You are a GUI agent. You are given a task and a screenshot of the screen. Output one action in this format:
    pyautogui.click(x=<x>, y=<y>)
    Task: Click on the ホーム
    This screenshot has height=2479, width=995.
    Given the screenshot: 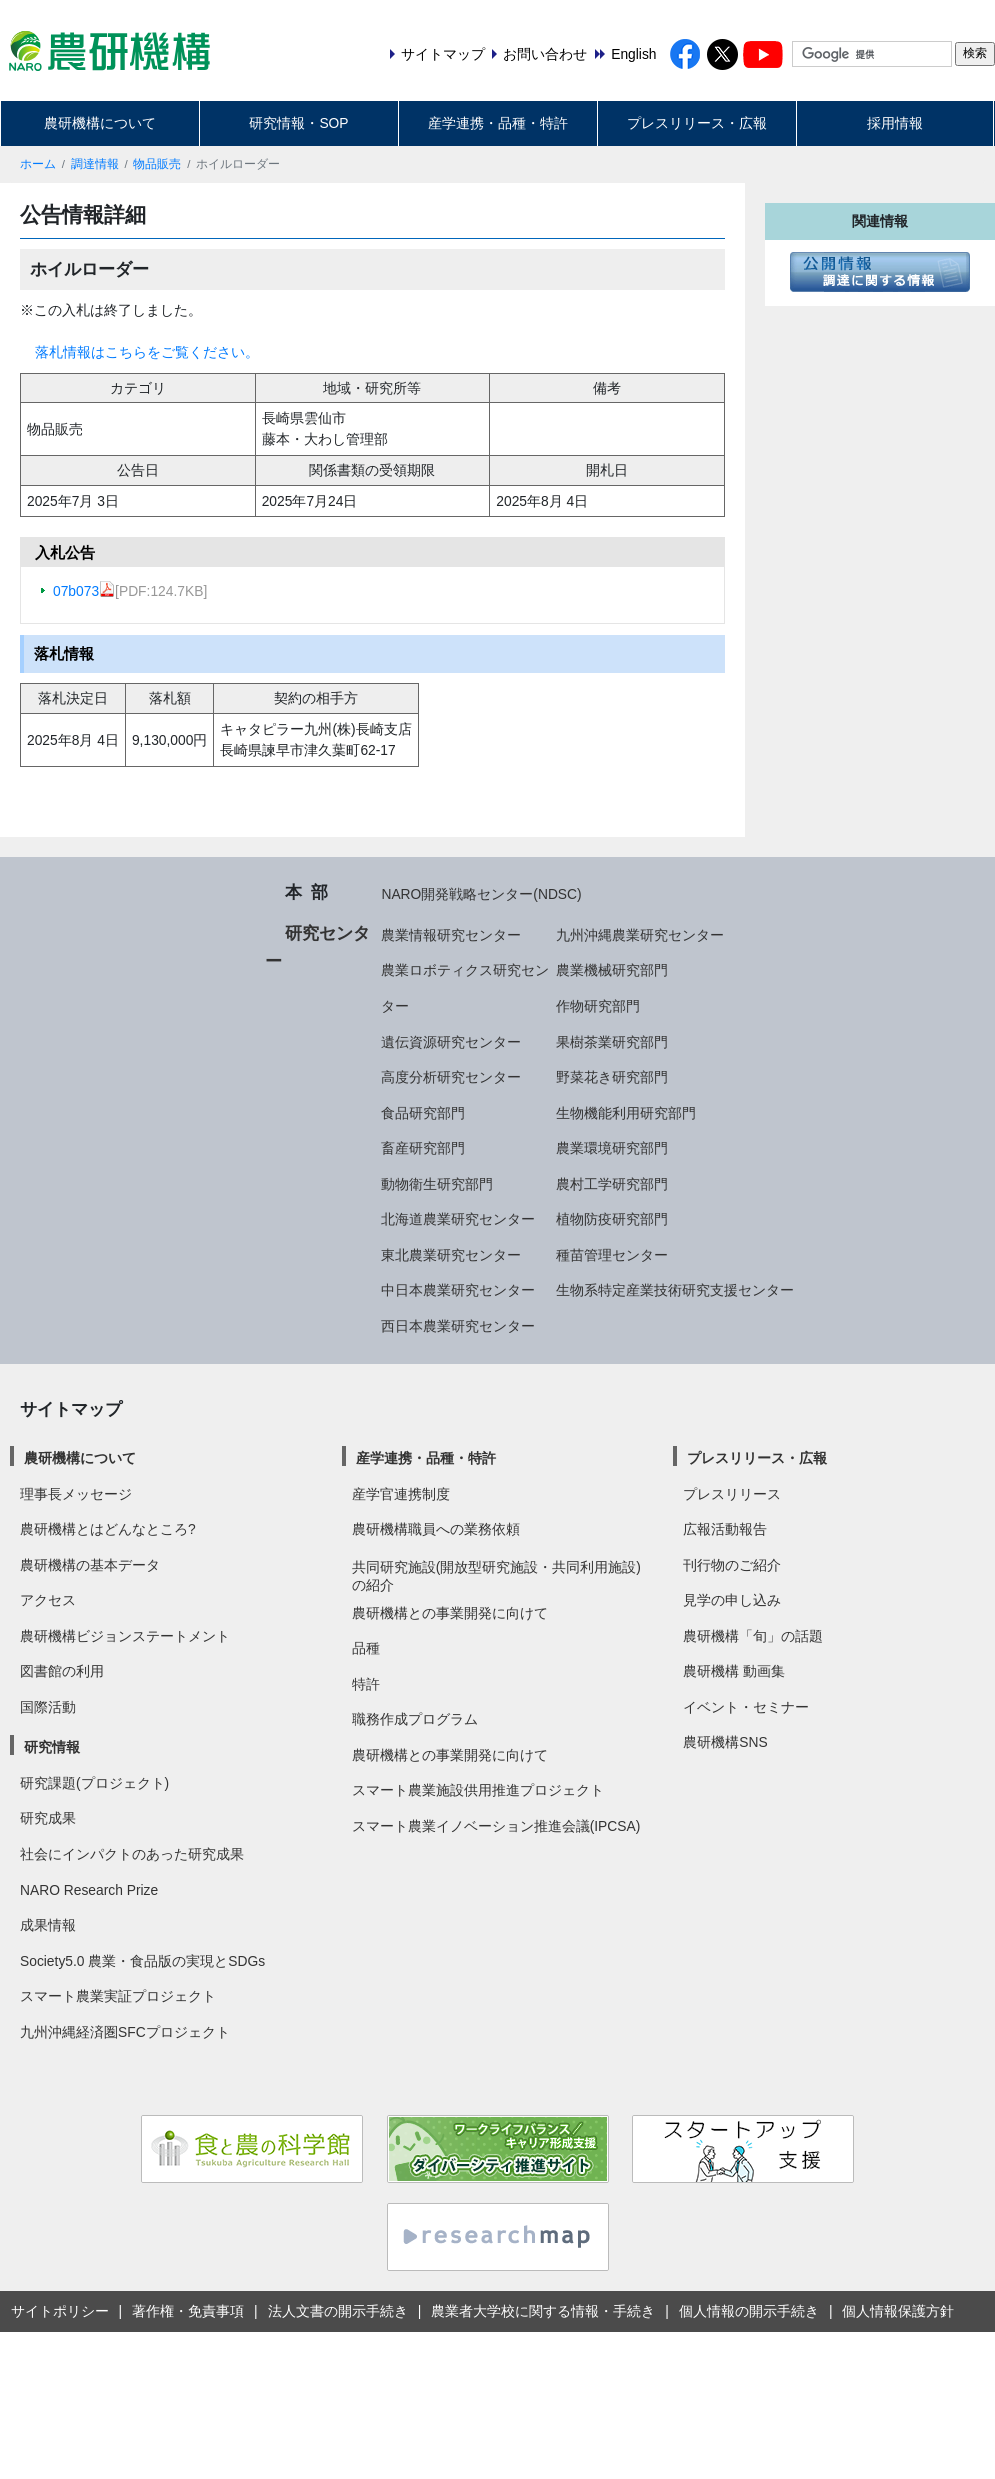 What is the action you would take?
    pyautogui.click(x=38, y=164)
    